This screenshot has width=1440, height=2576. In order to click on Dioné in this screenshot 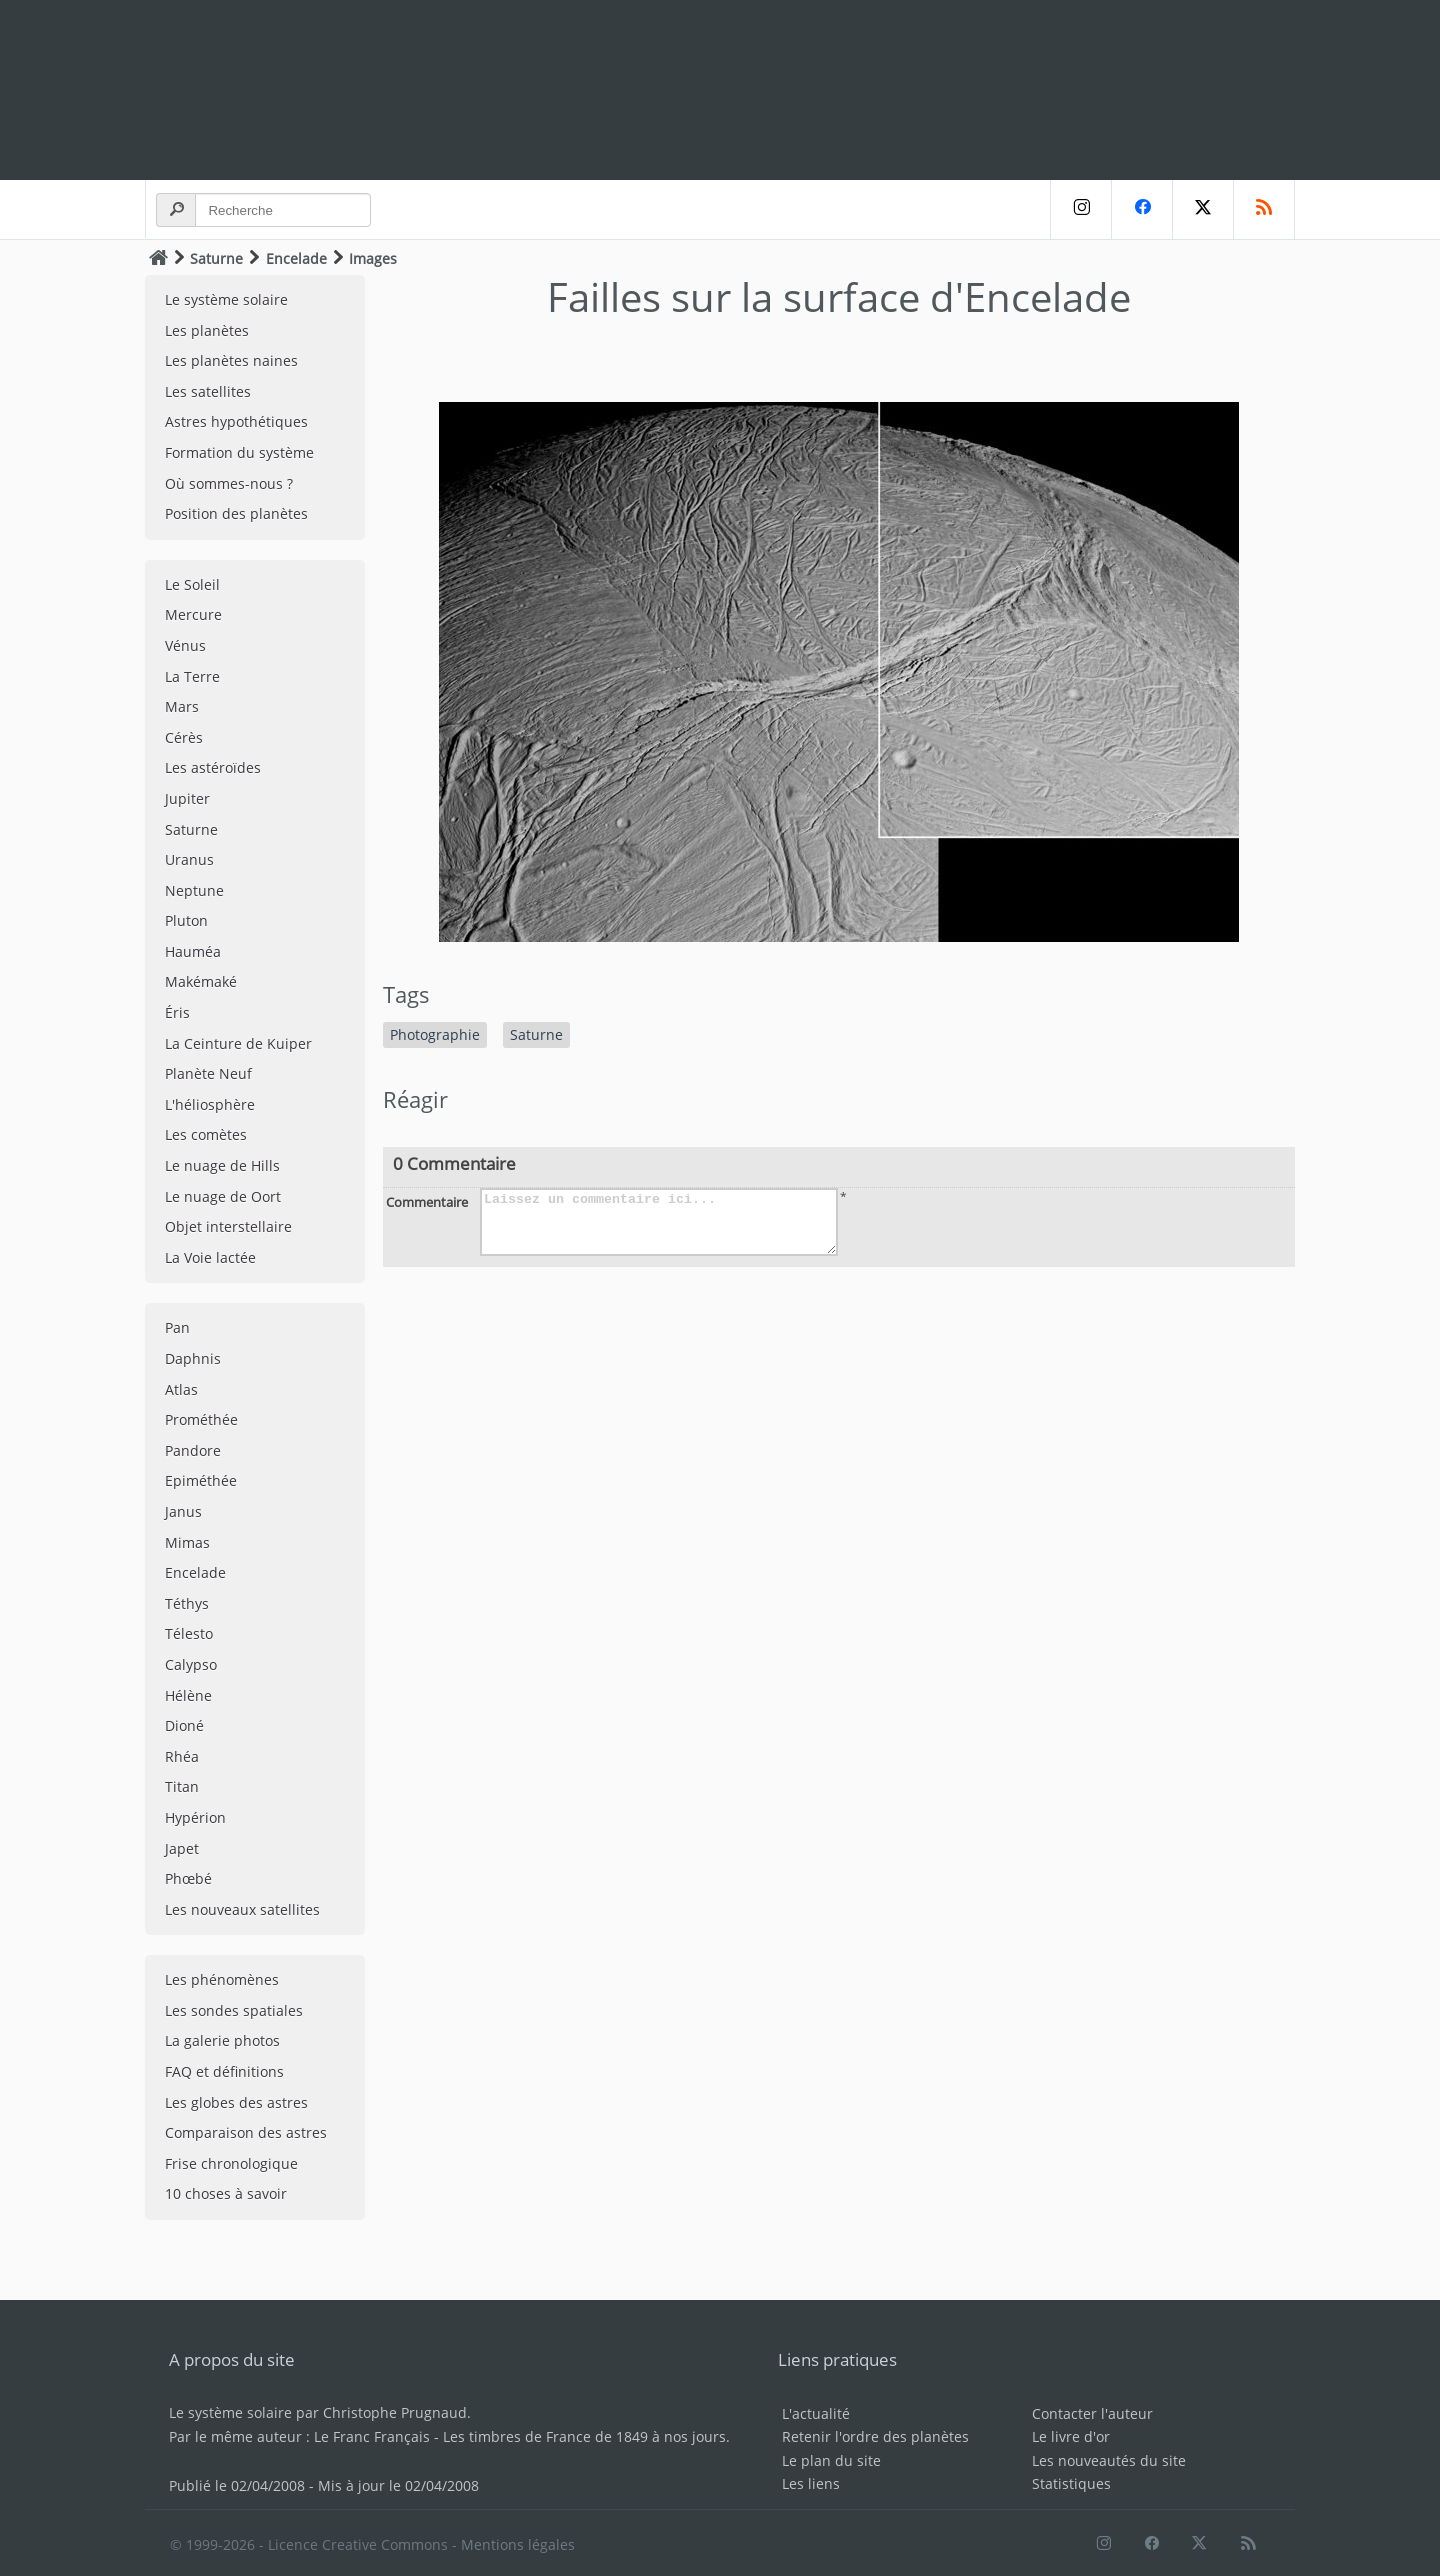, I will do `click(184, 1725)`.